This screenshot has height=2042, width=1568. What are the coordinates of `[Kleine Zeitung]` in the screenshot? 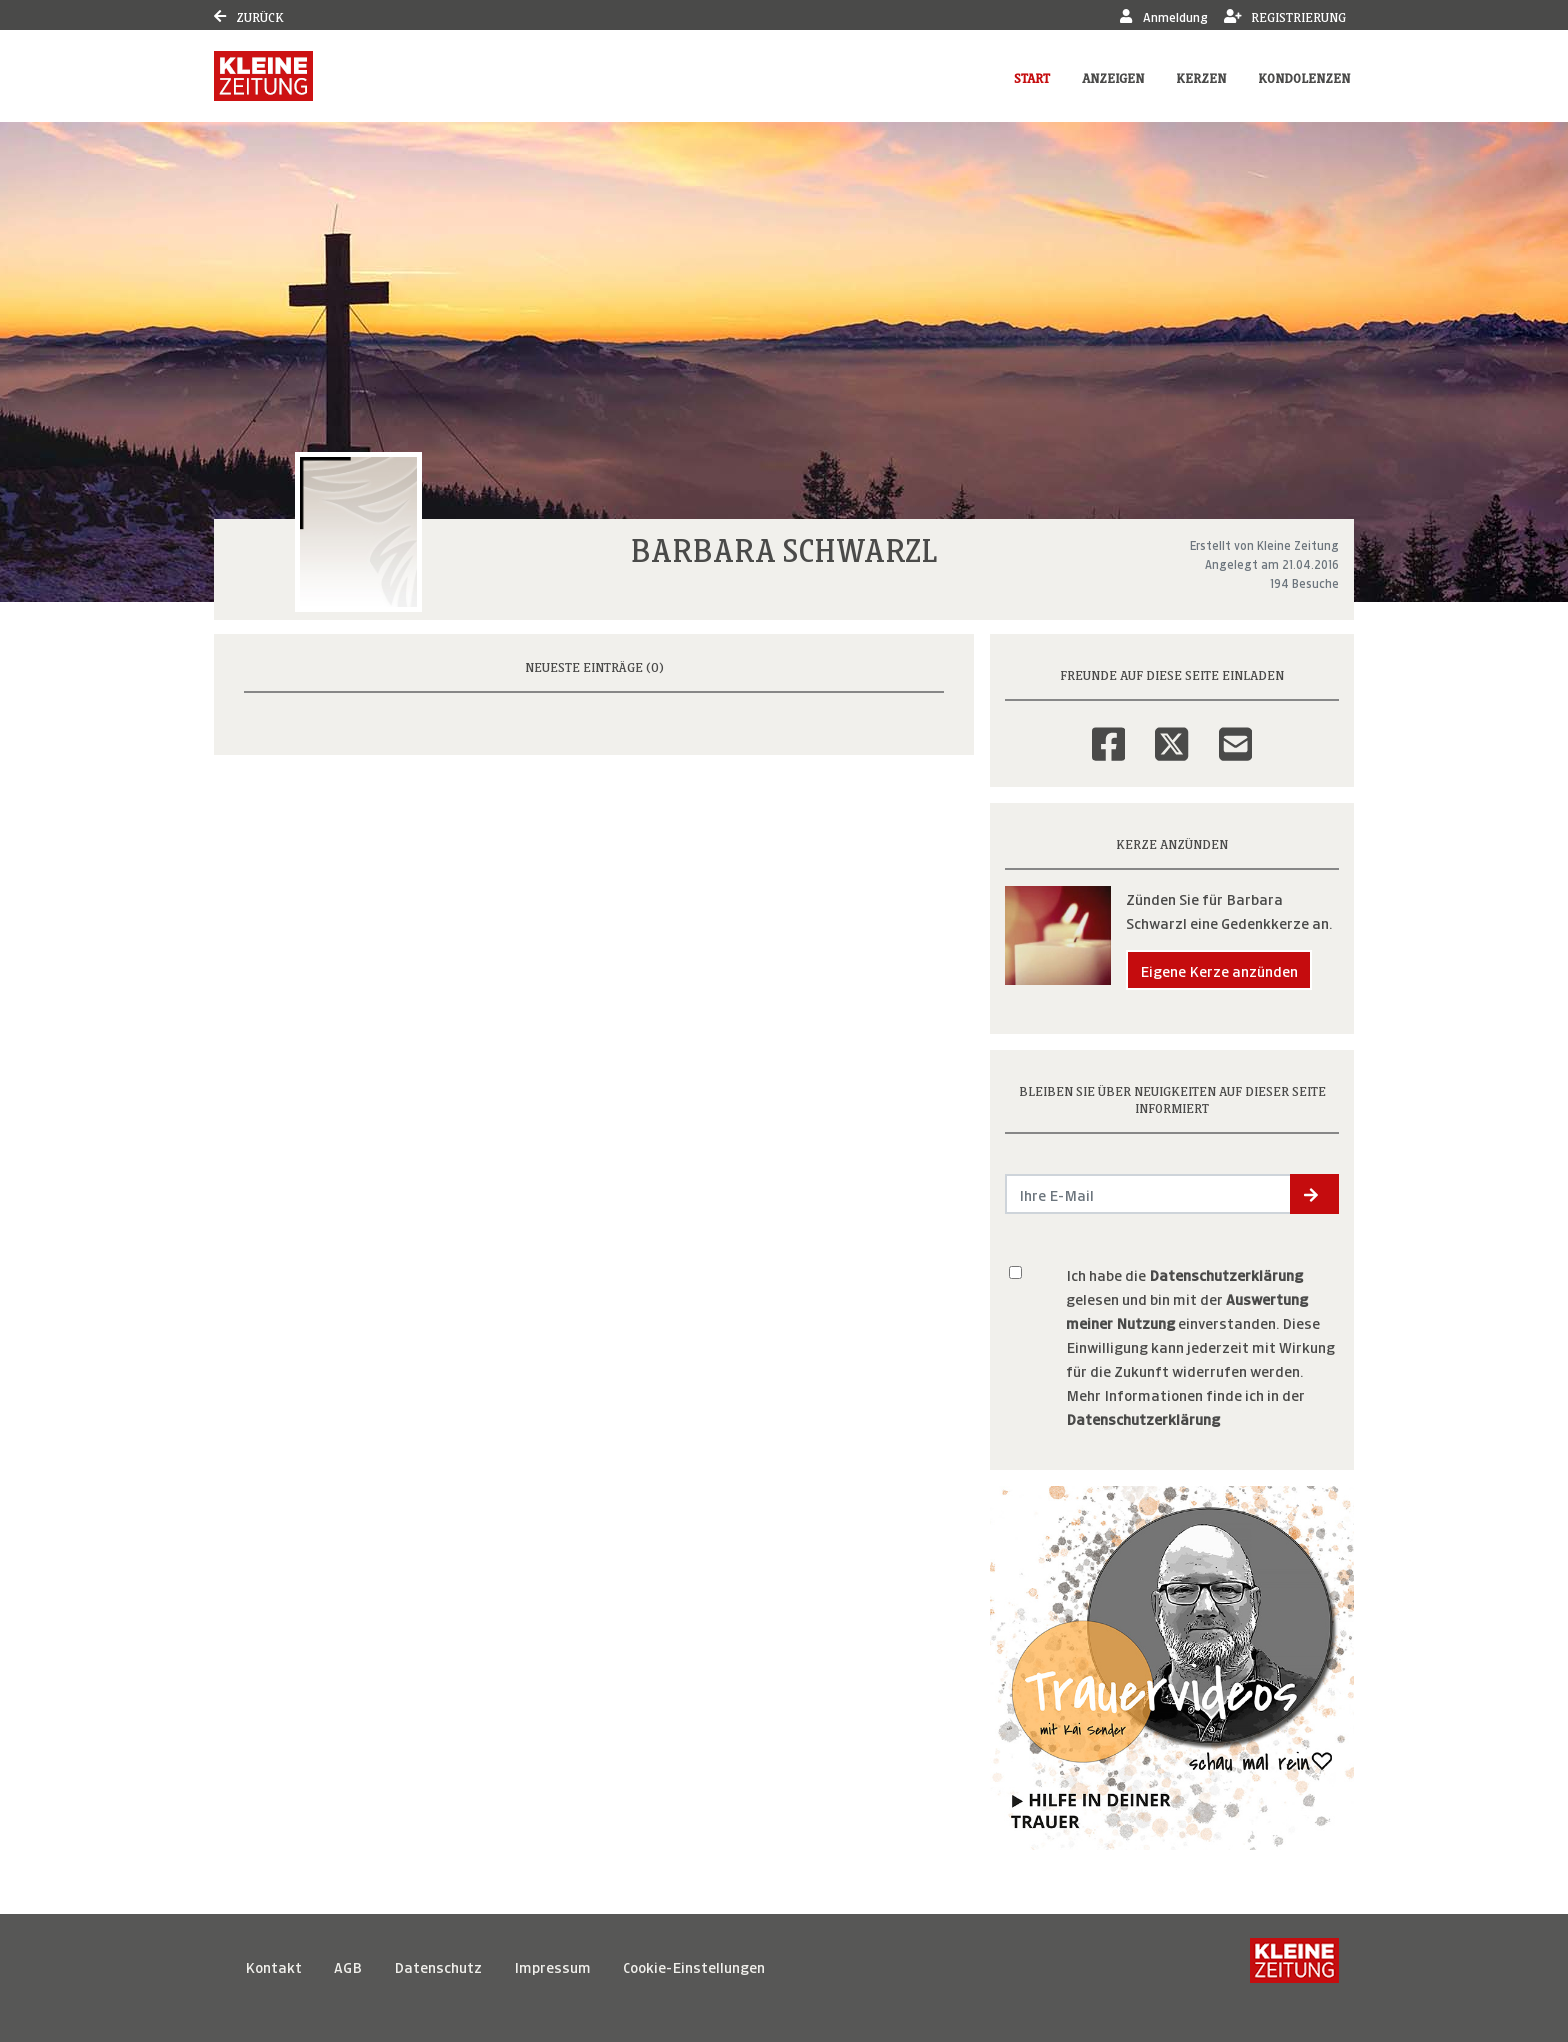 It's located at (1294, 1966).